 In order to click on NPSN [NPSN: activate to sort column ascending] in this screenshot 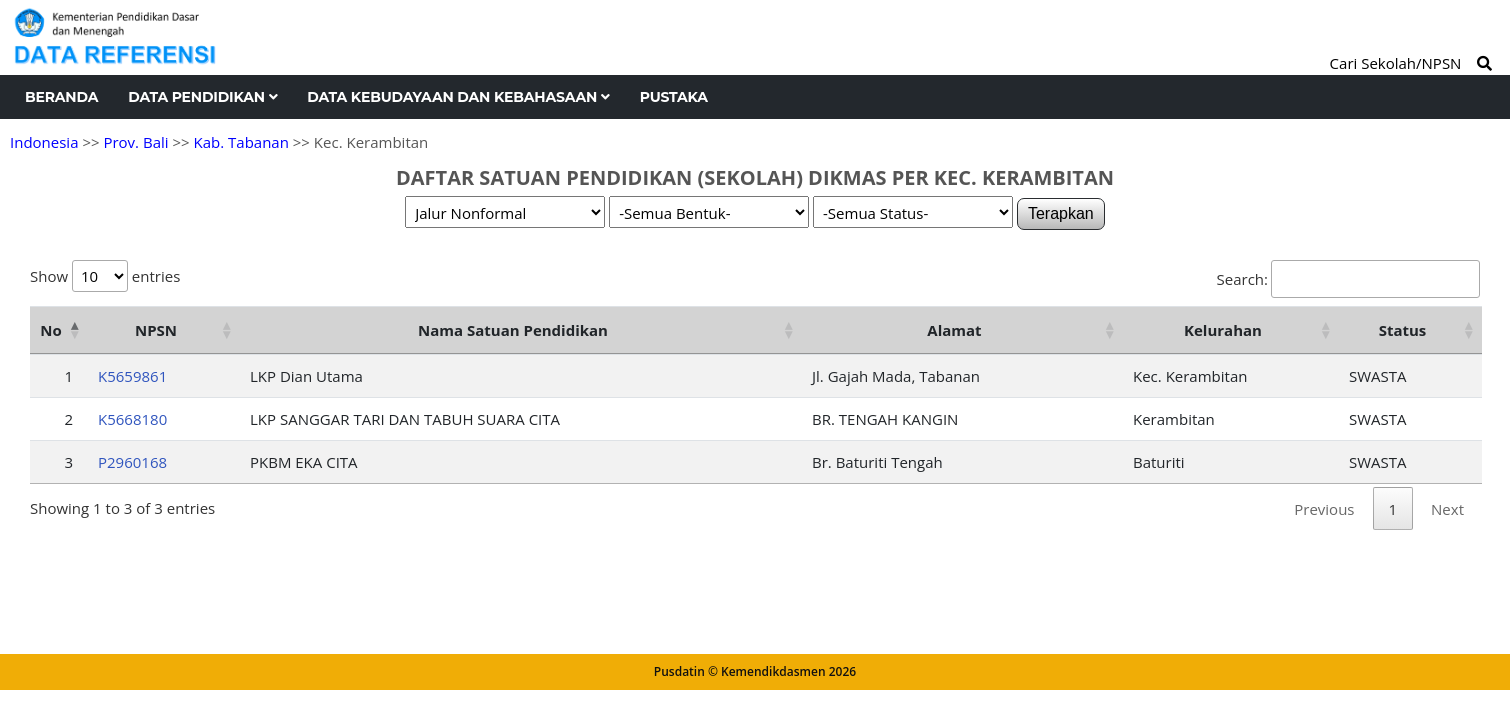, I will do `click(156, 330)`.